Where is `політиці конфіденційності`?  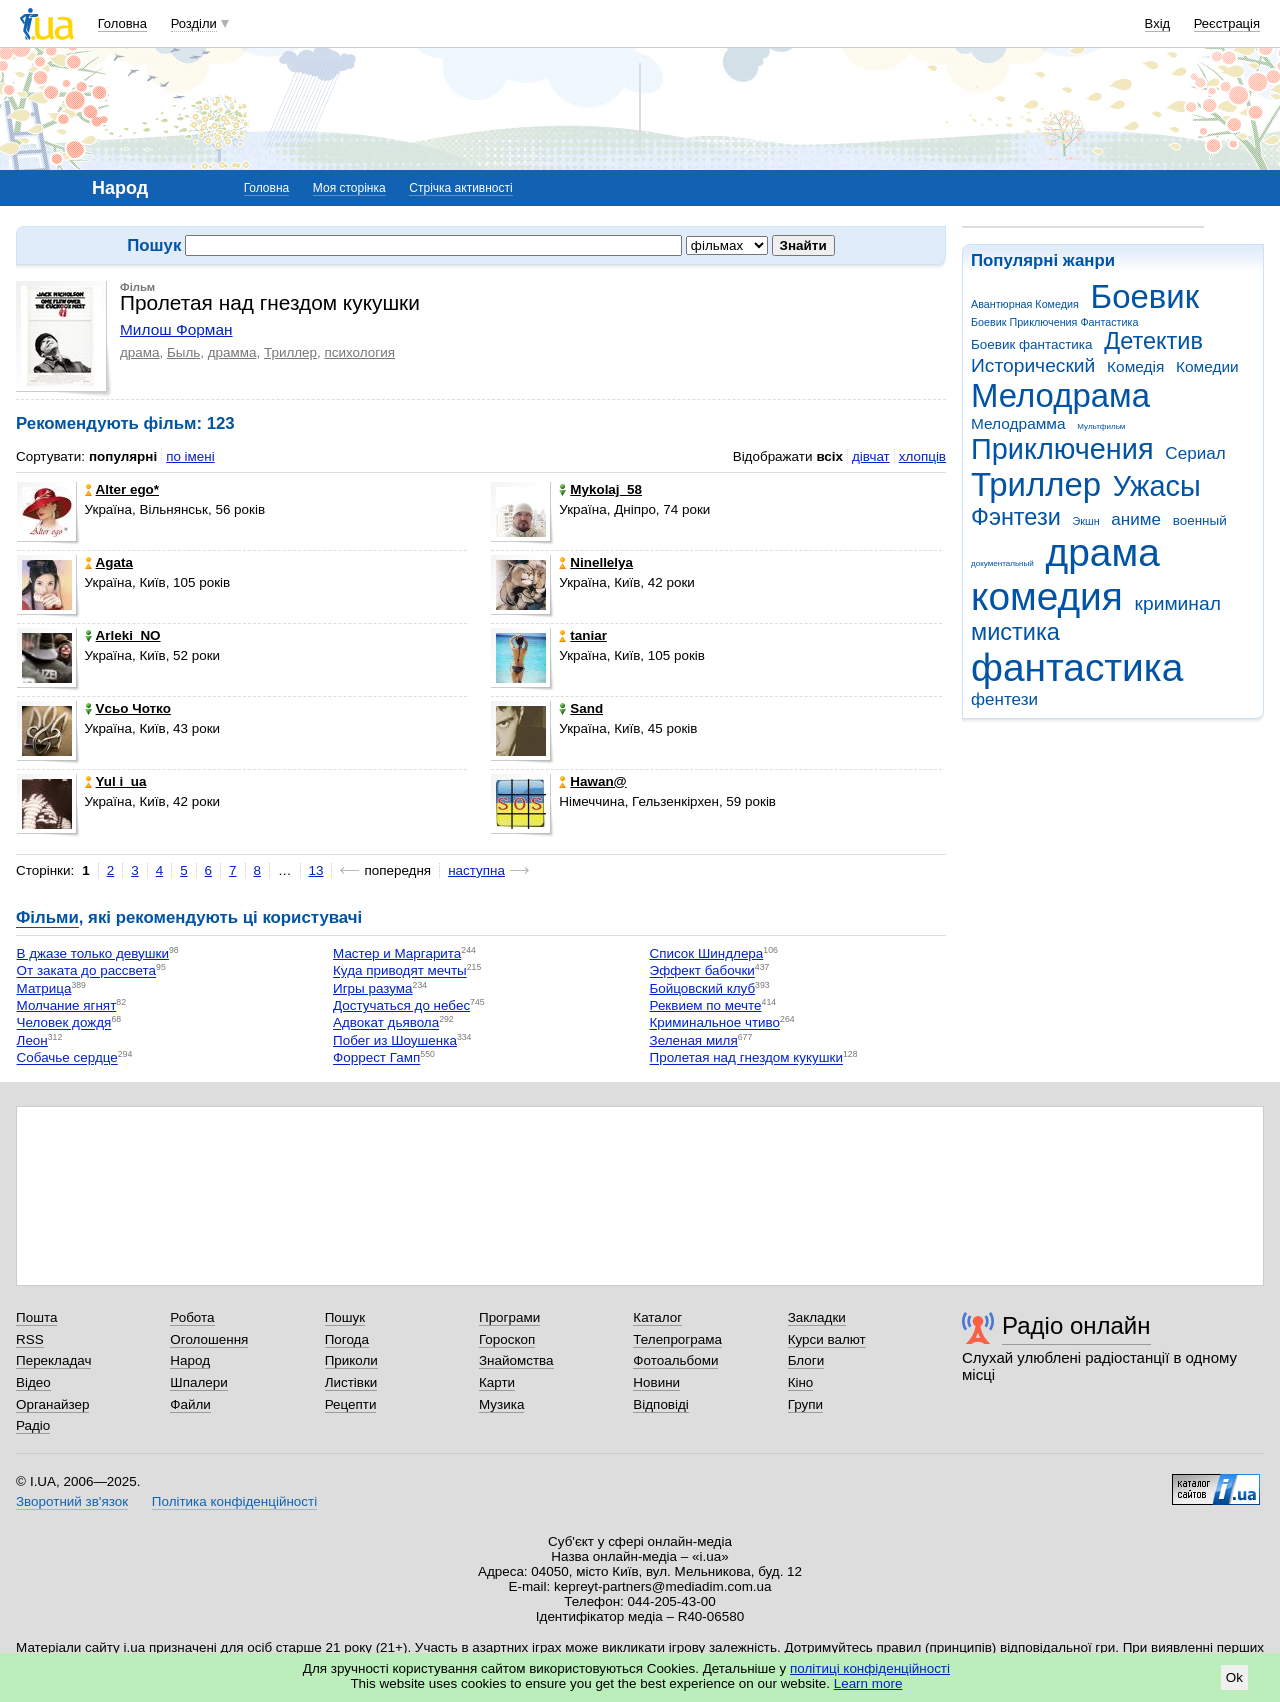 політиці конфіденційності is located at coordinates (870, 1668).